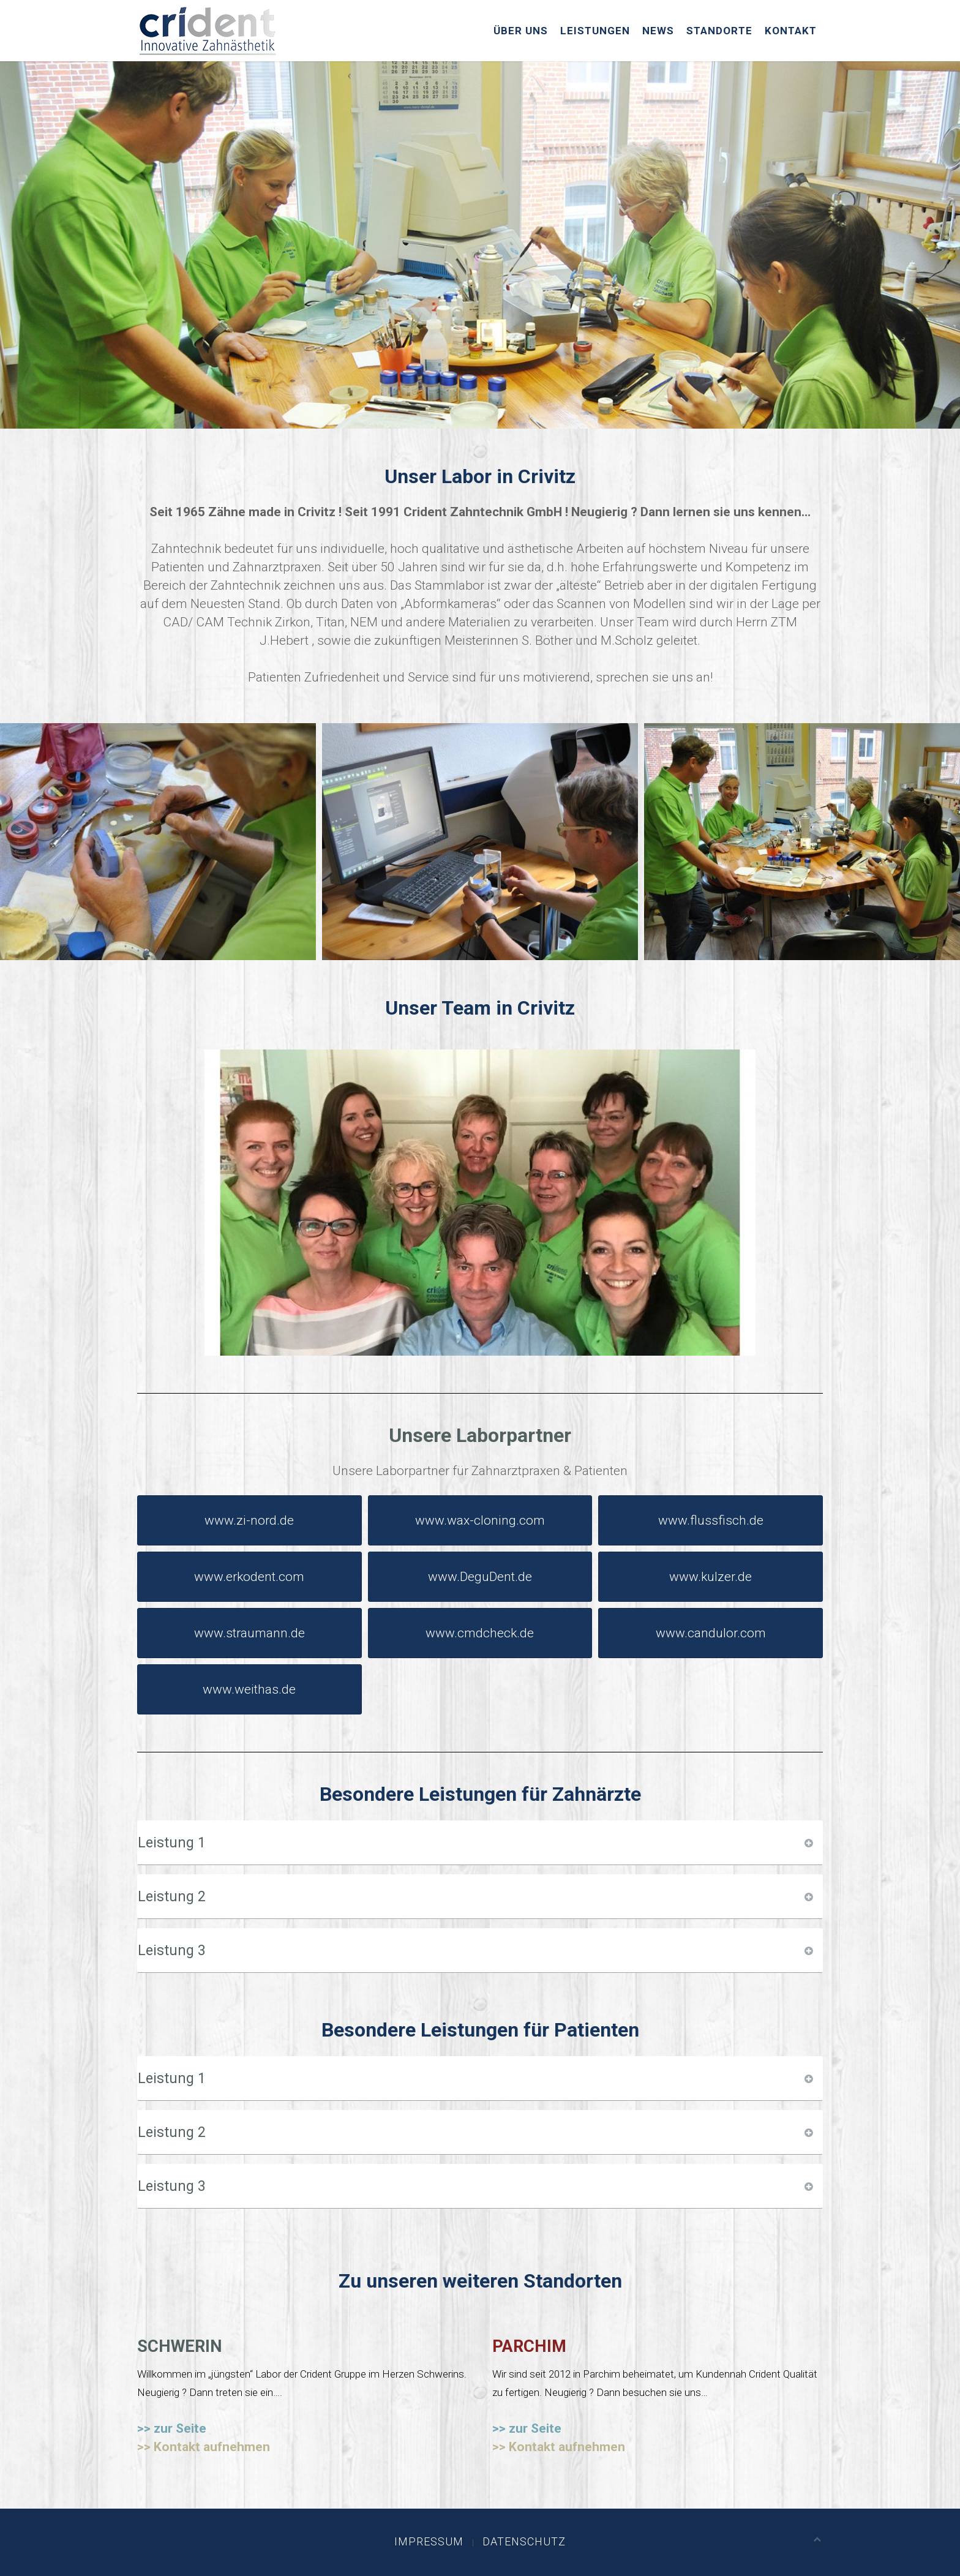 This screenshot has height=2576, width=960. I want to click on Standorte, so click(719, 30).